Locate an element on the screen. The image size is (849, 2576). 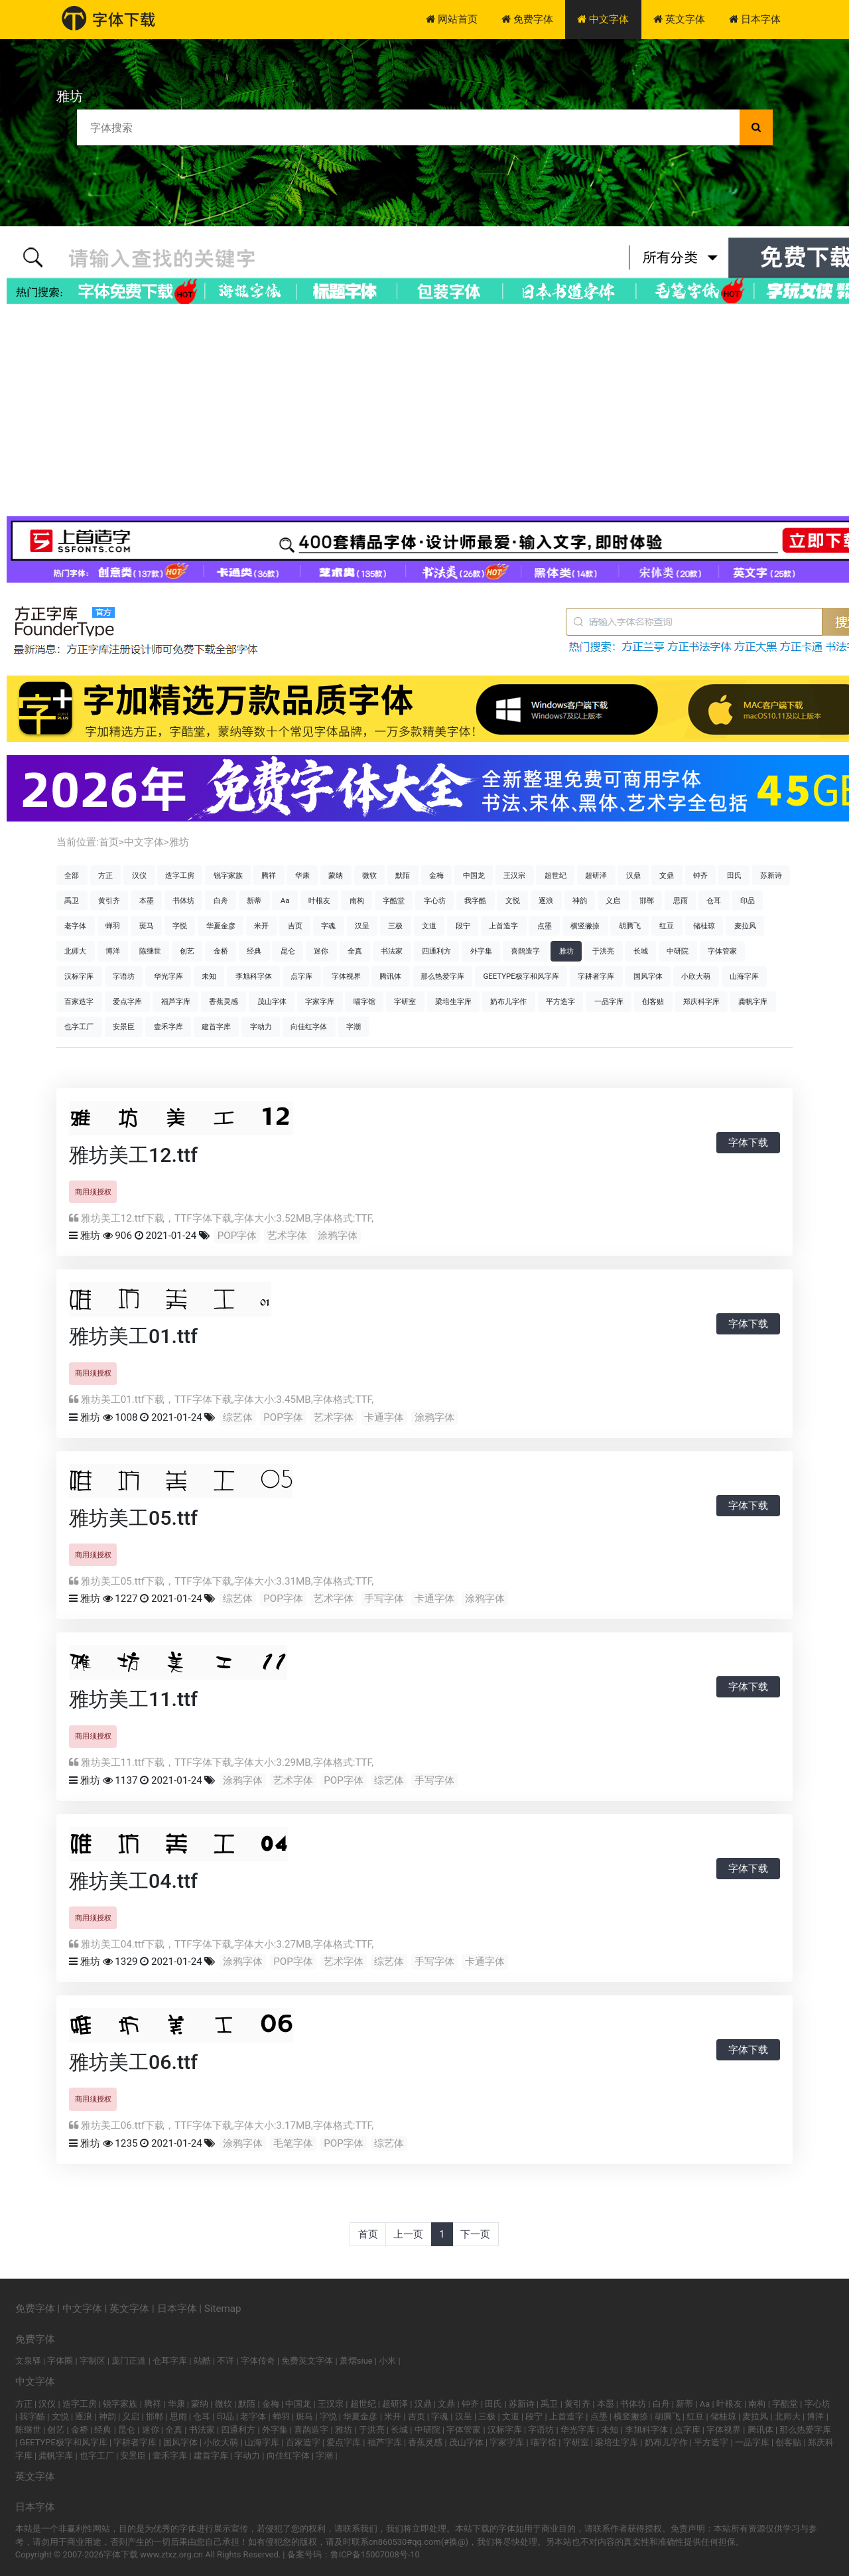
锐字家族 is located at coordinates (228, 875).